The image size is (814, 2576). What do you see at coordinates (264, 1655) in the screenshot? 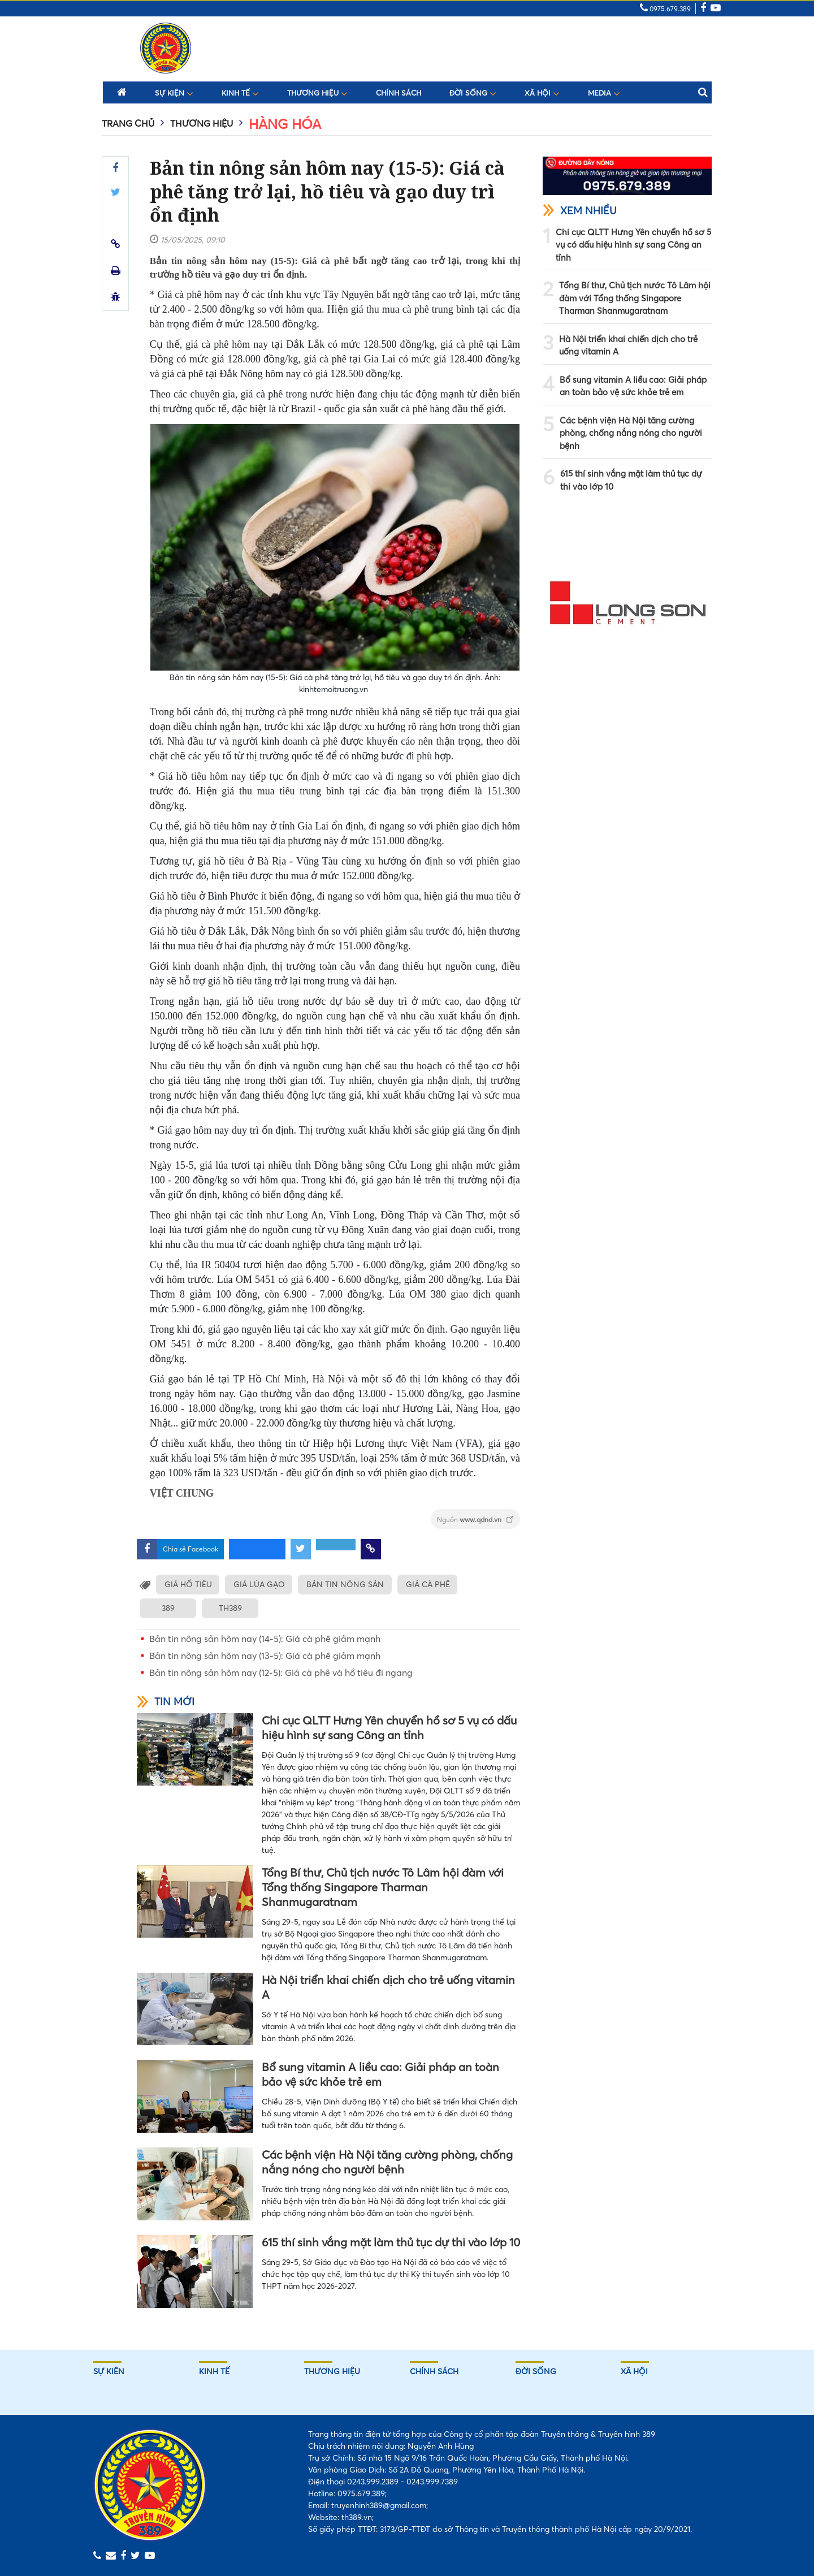
I see `Bản tin nông sản hôm nay (13-5): Giá cà phê giảm mạnh` at bounding box center [264, 1655].